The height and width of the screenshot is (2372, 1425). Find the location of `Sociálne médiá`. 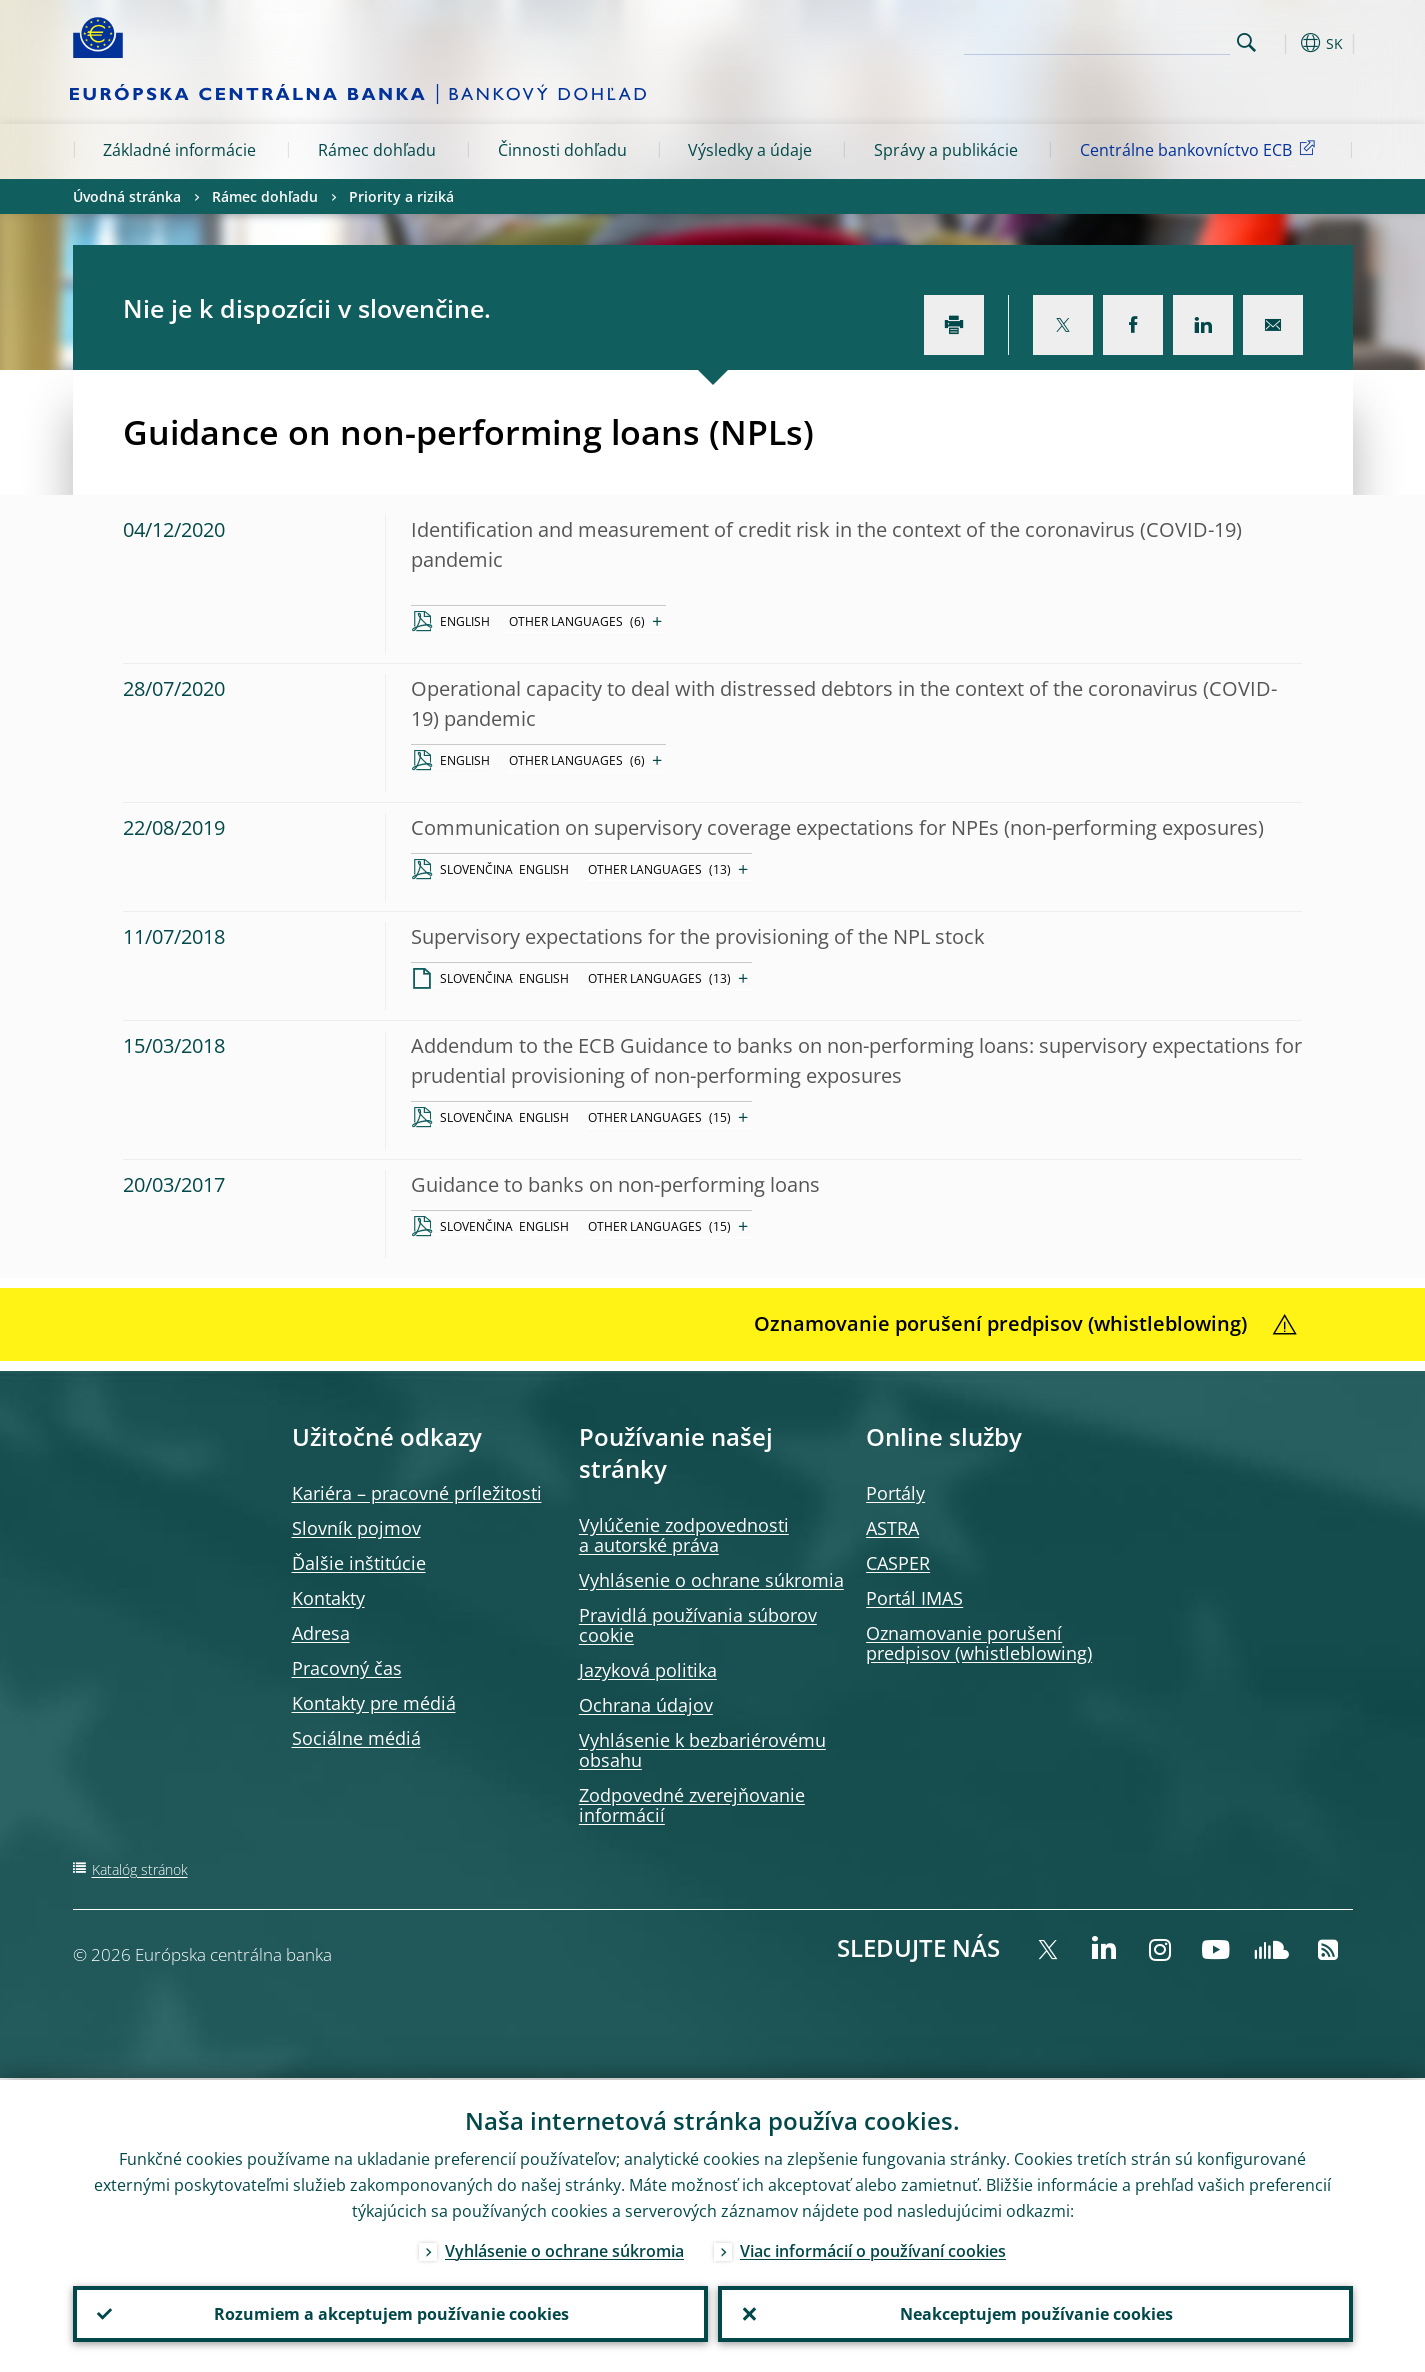

Sociálne médiá is located at coordinates (356, 1738).